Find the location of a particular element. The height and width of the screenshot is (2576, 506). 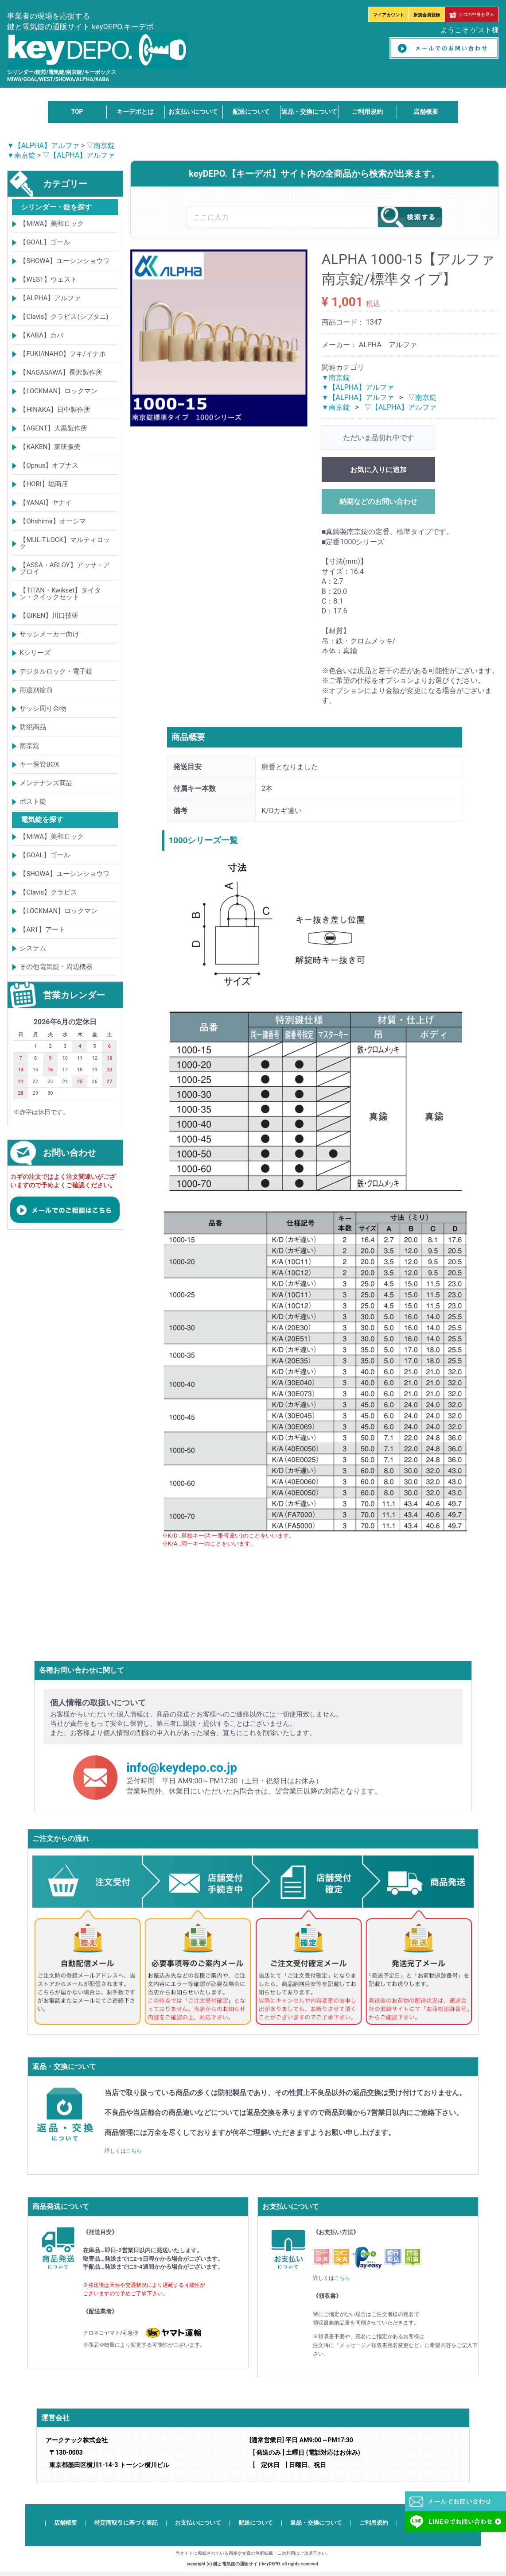

【WEST】ウェスト is located at coordinates (48, 279).